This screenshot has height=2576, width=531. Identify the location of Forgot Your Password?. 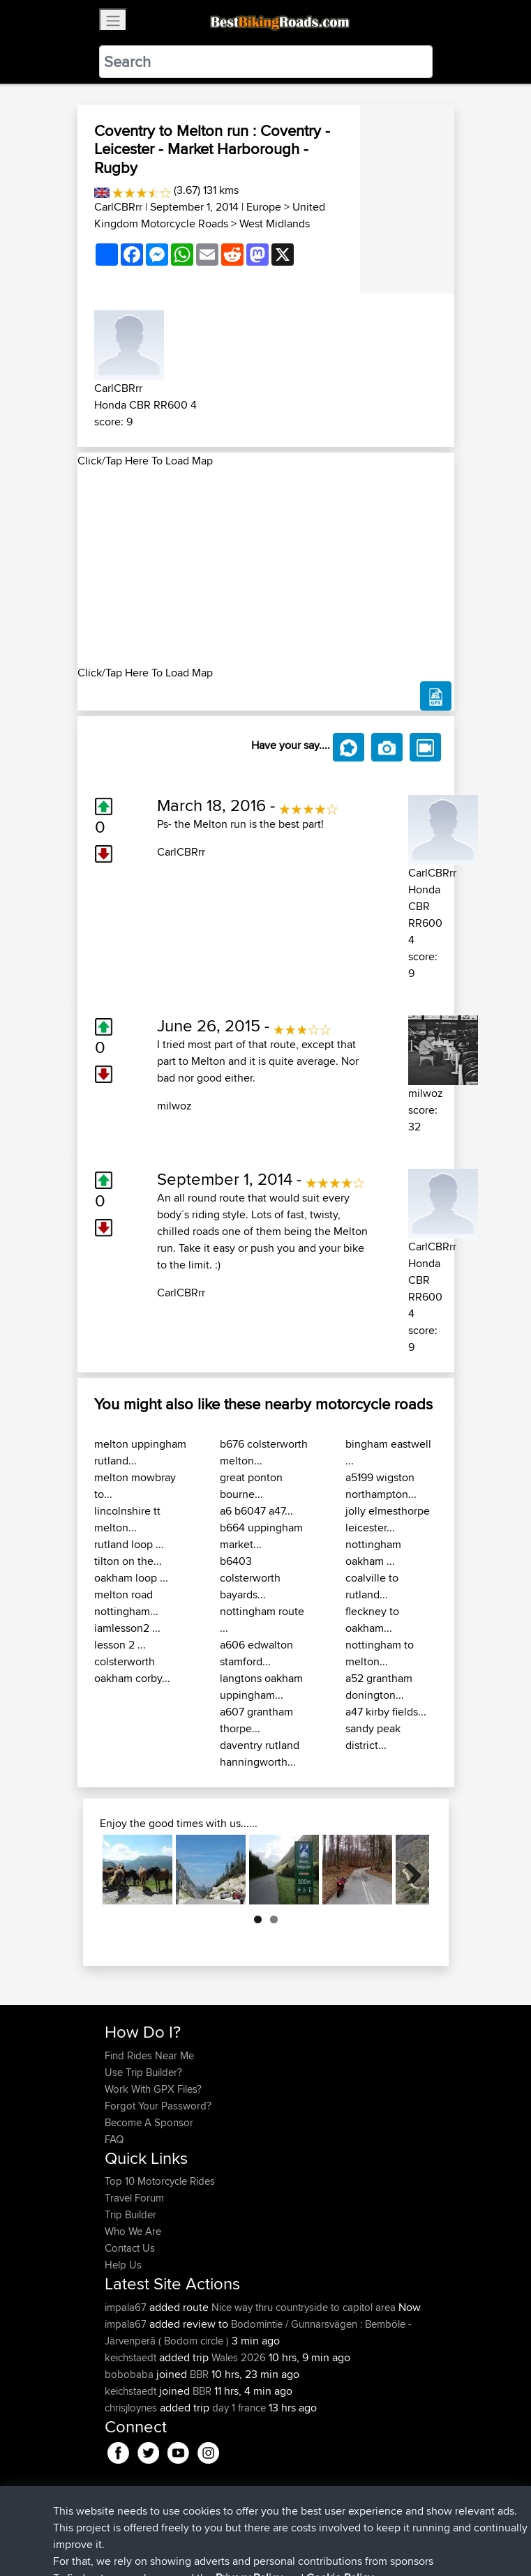
(158, 2105).